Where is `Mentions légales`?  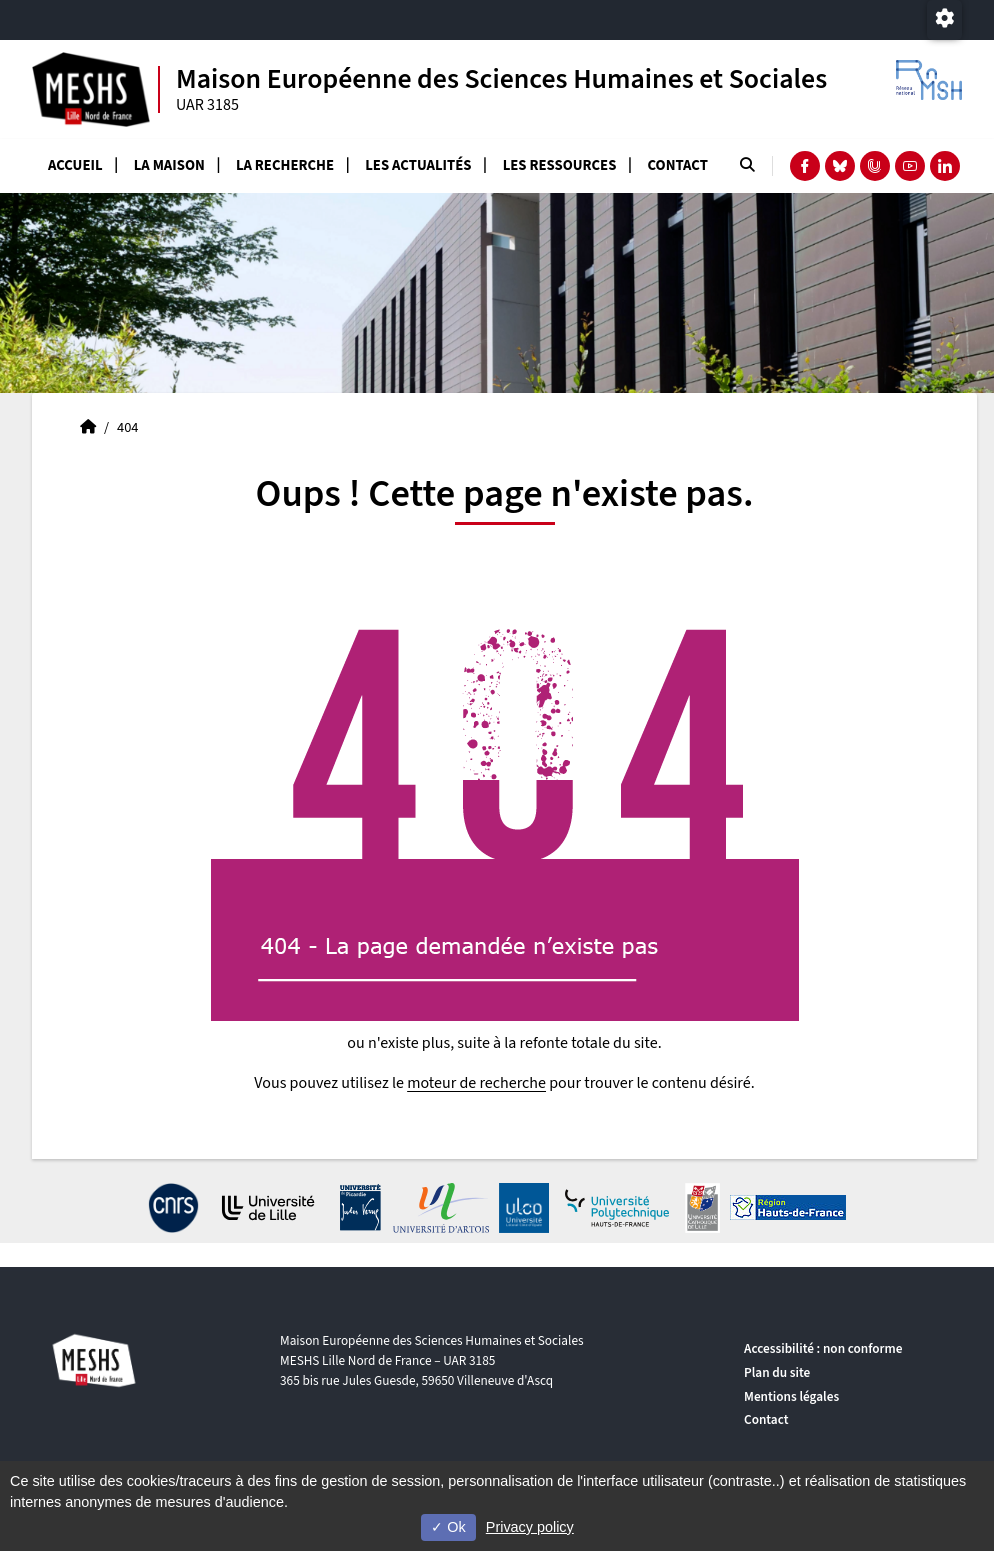 Mentions légales is located at coordinates (791, 1396).